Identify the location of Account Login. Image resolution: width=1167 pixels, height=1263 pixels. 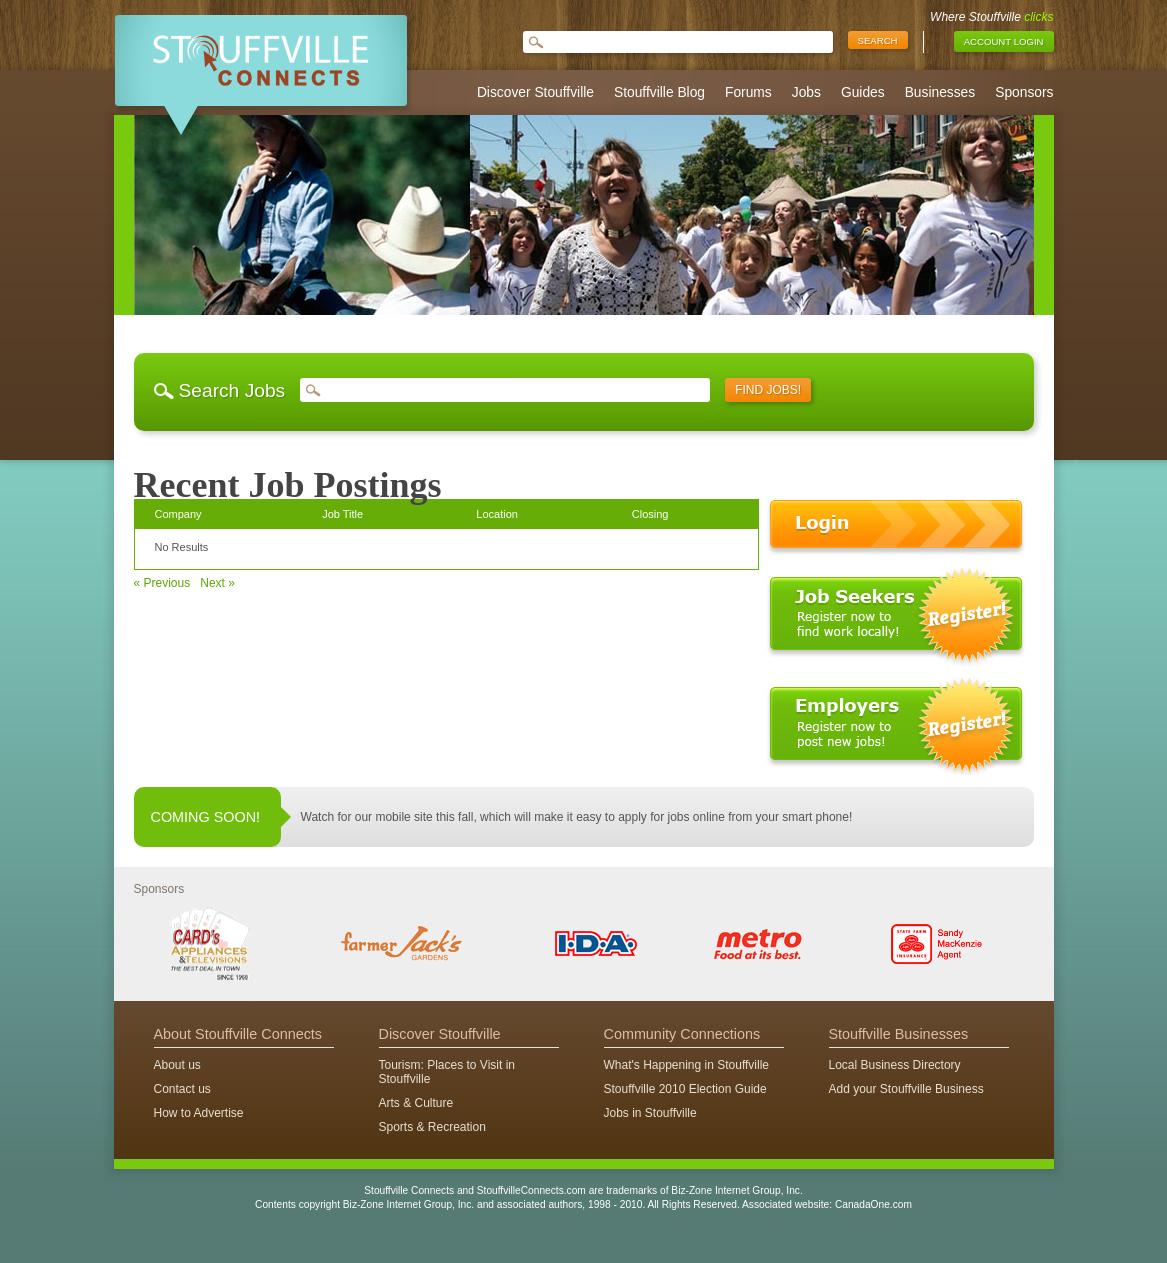
(1004, 41).